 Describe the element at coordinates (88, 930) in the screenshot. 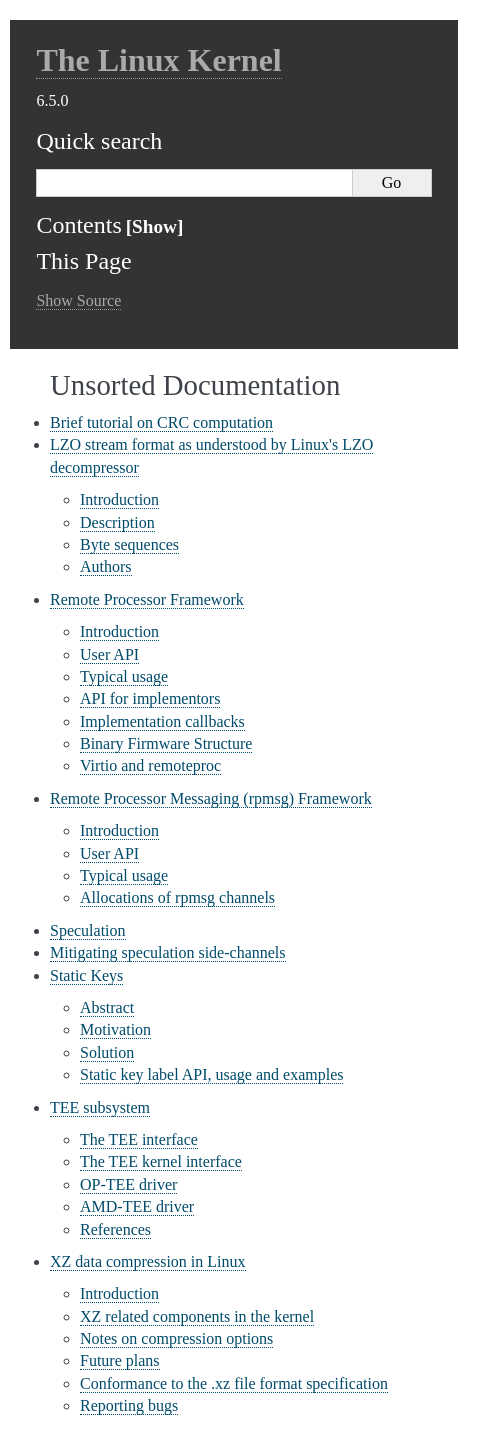

I see `Speculation` at that location.